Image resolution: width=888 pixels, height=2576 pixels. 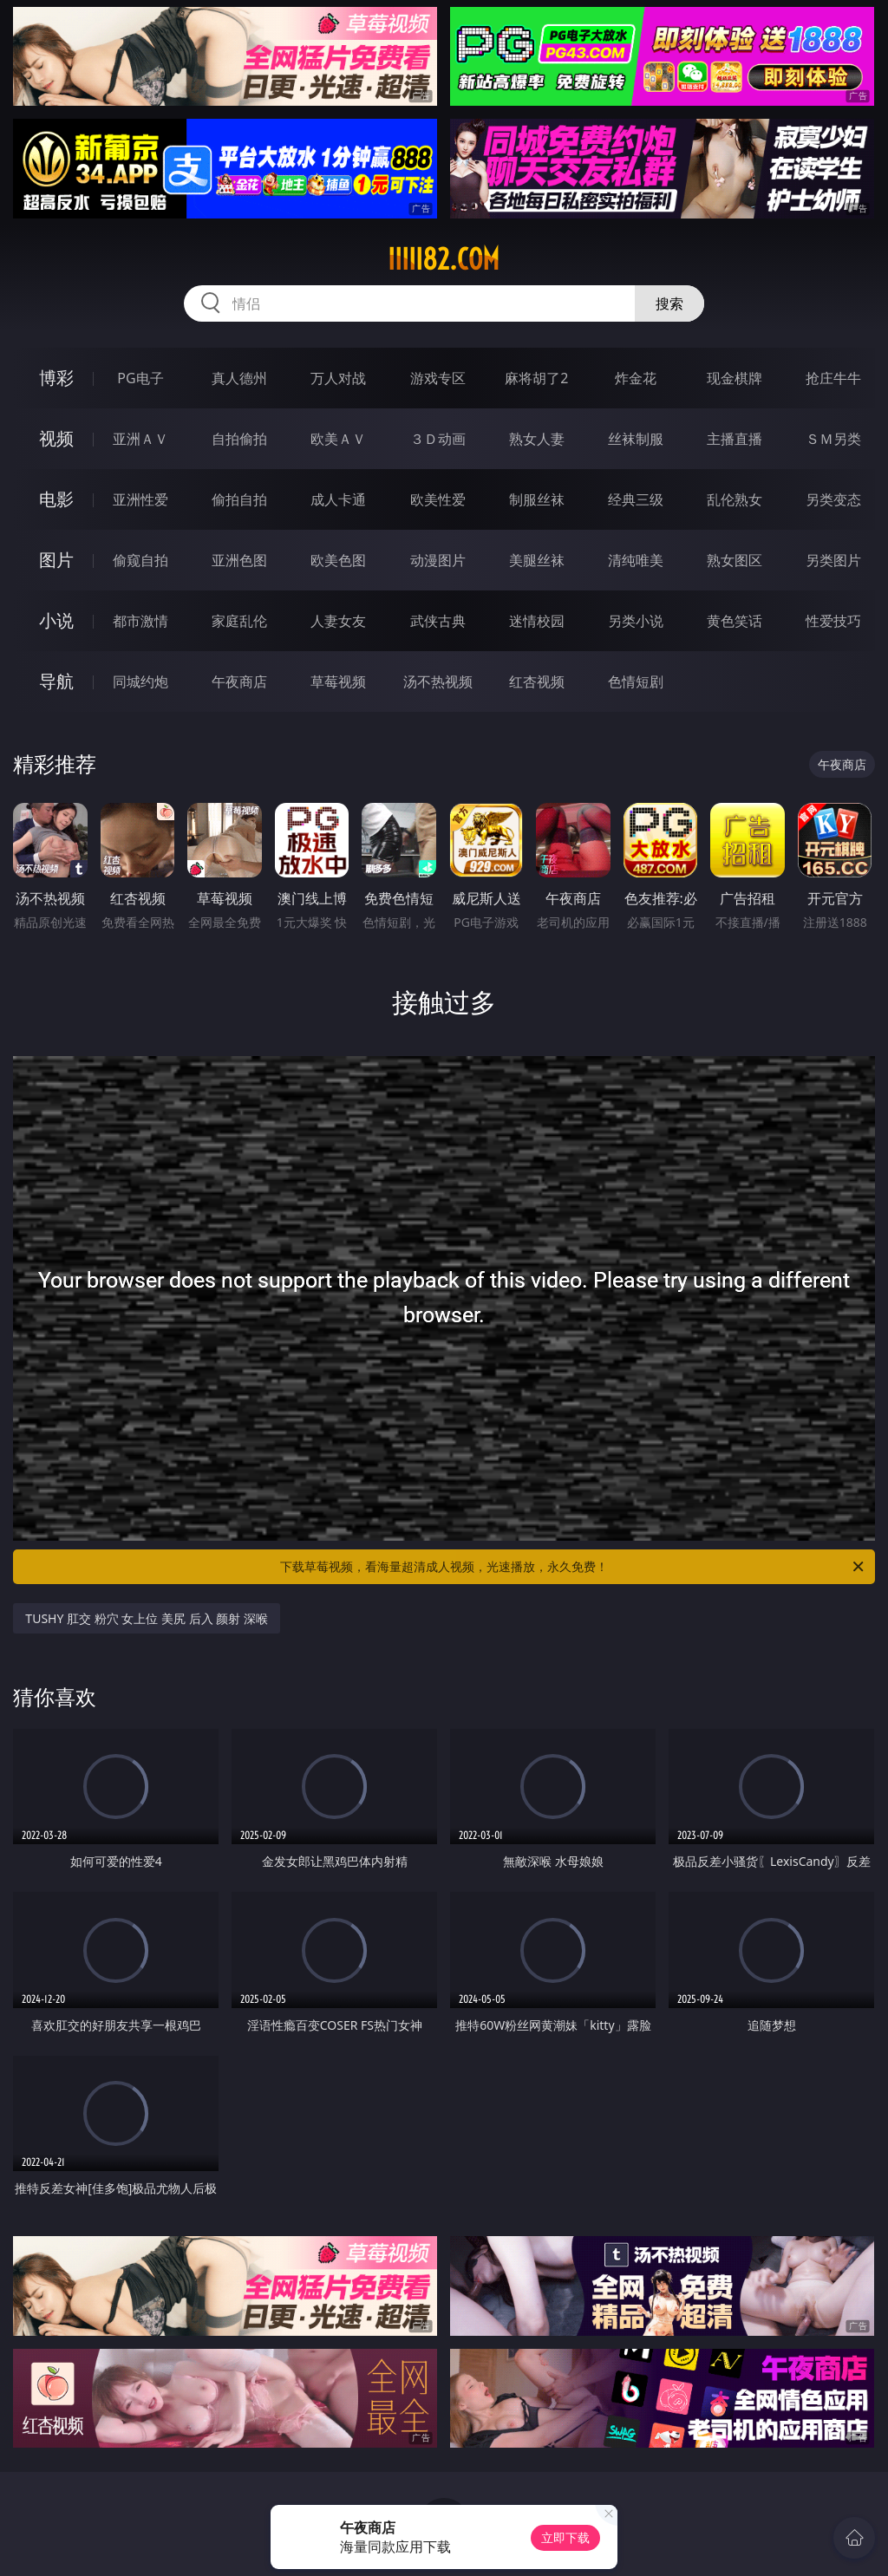 I want to click on ＳＭ另类, so click(x=833, y=438).